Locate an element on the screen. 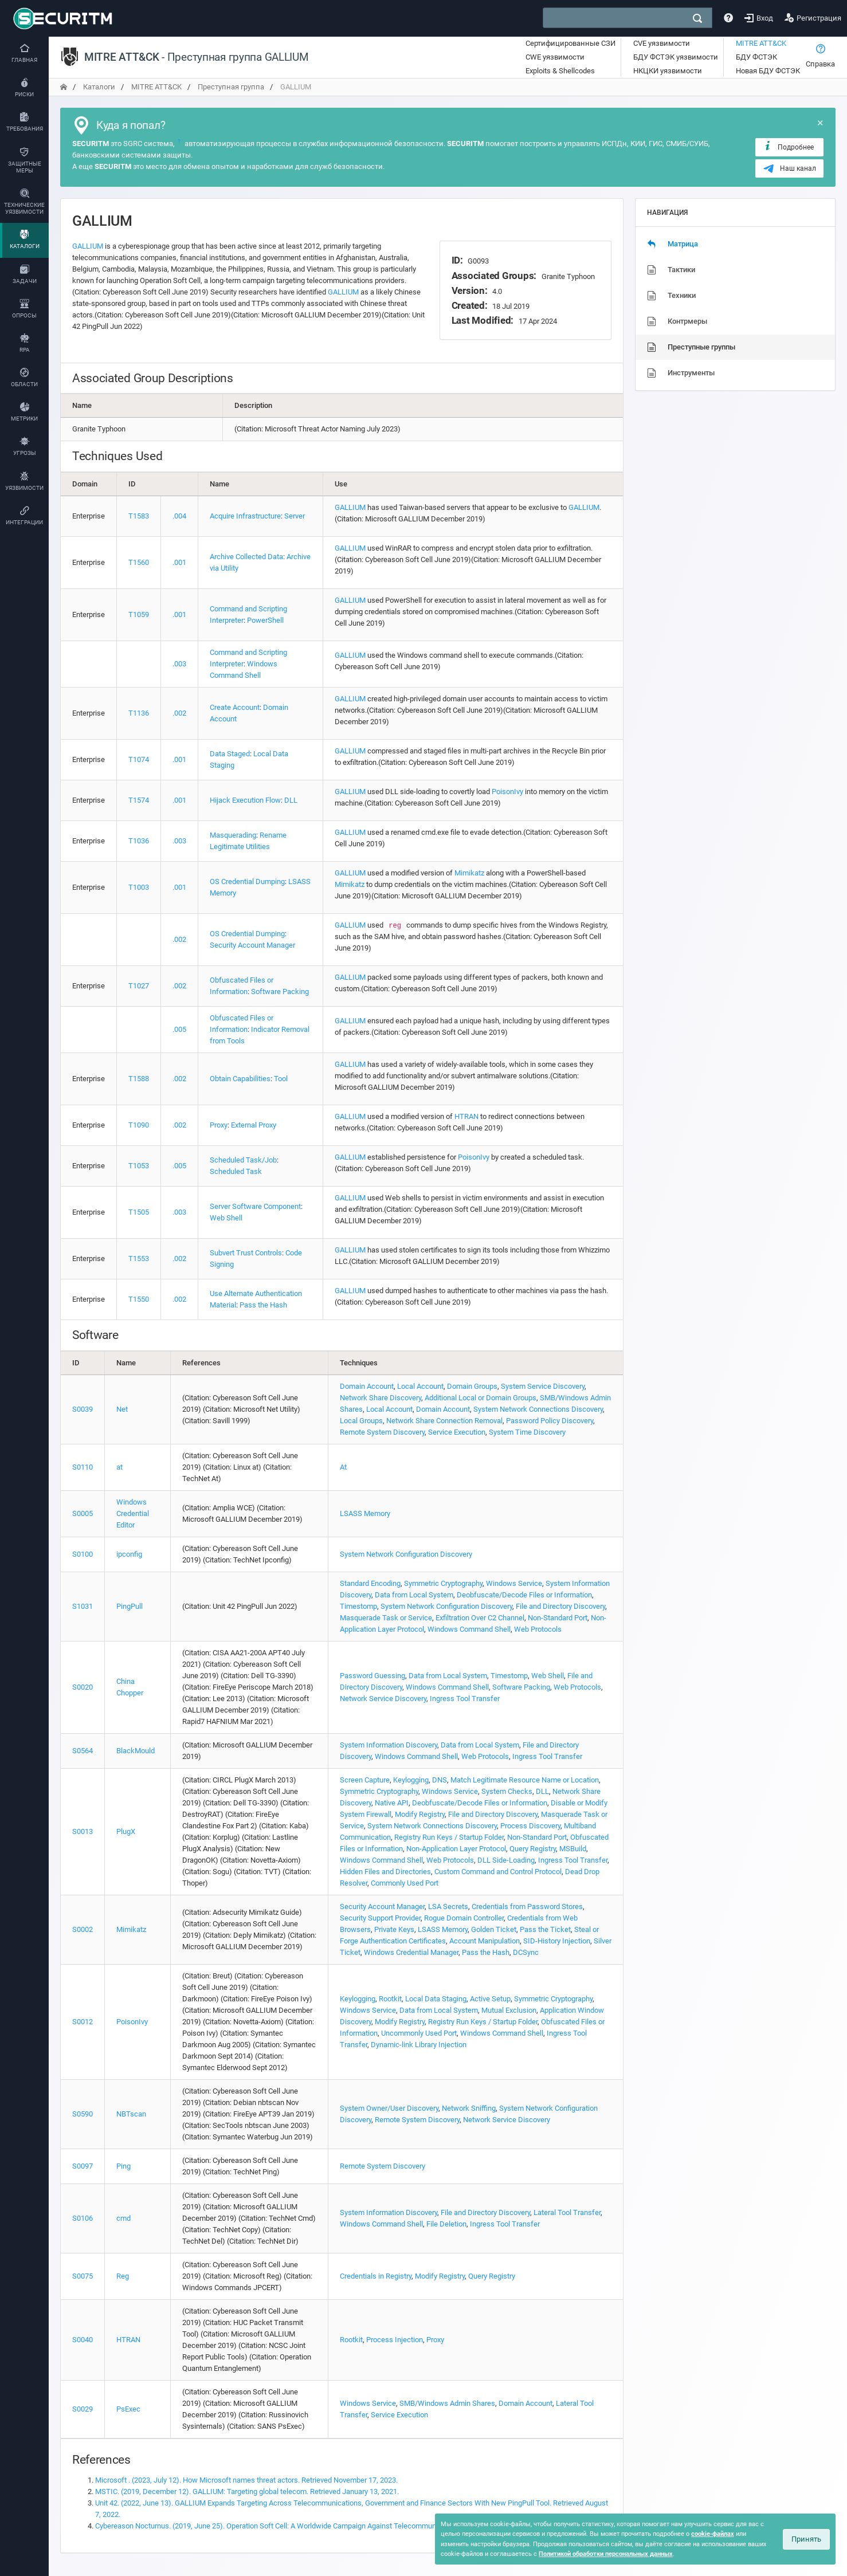 The image size is (847, 2576). Dynamic-link Library Injection is located at coordinates (418, 2044).